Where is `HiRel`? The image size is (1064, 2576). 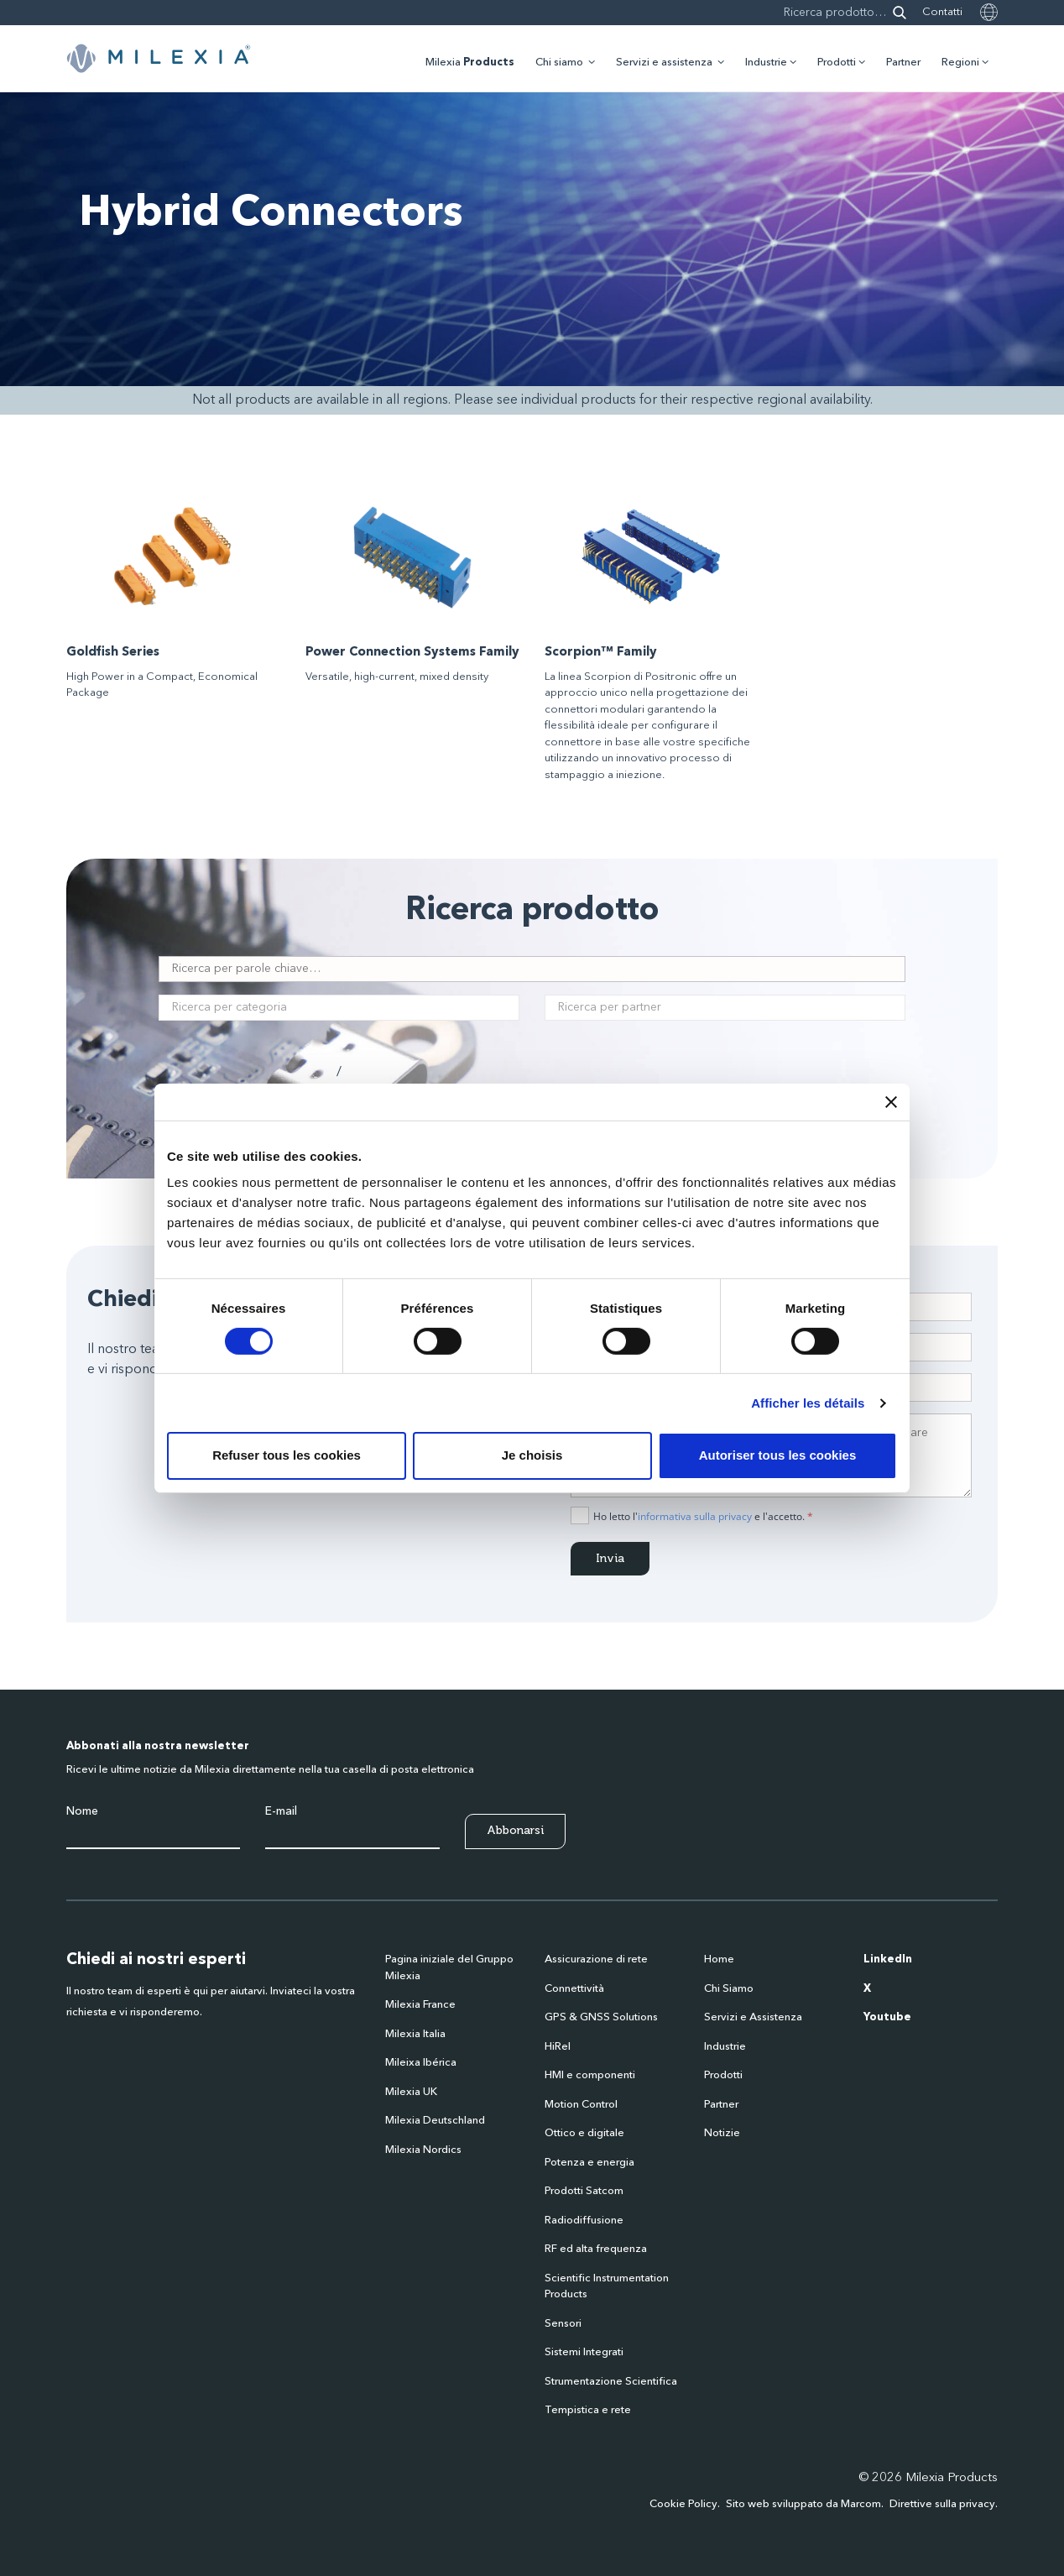 HiRel is located at coordinates (558, 2046).